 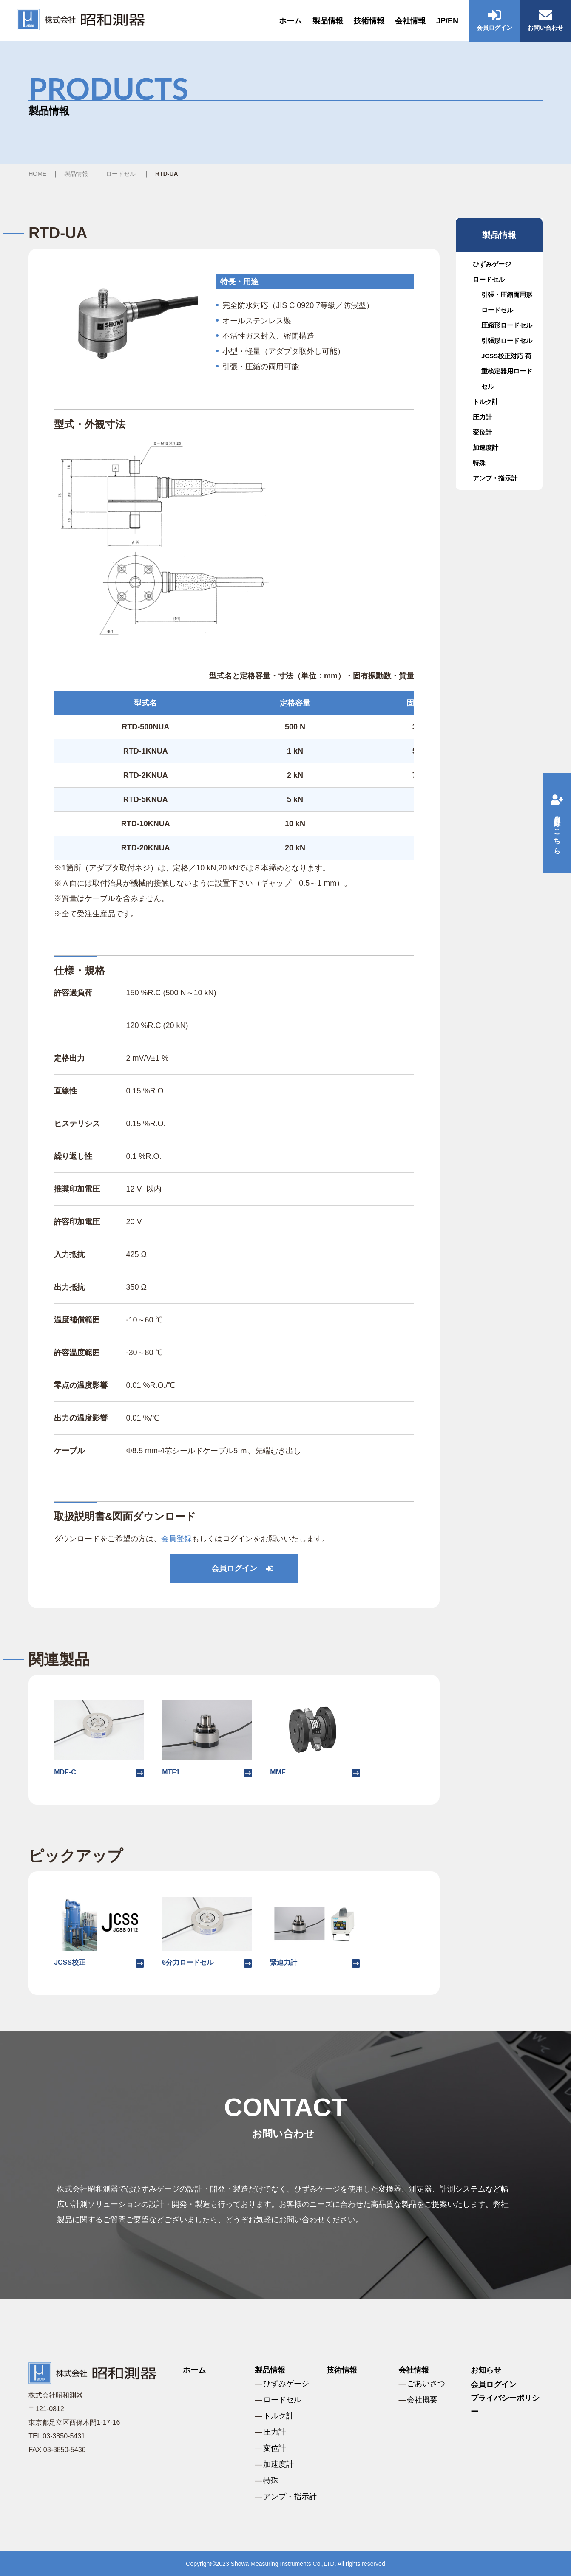 I want to click on お知らせ, so click(x=486, y=2370).